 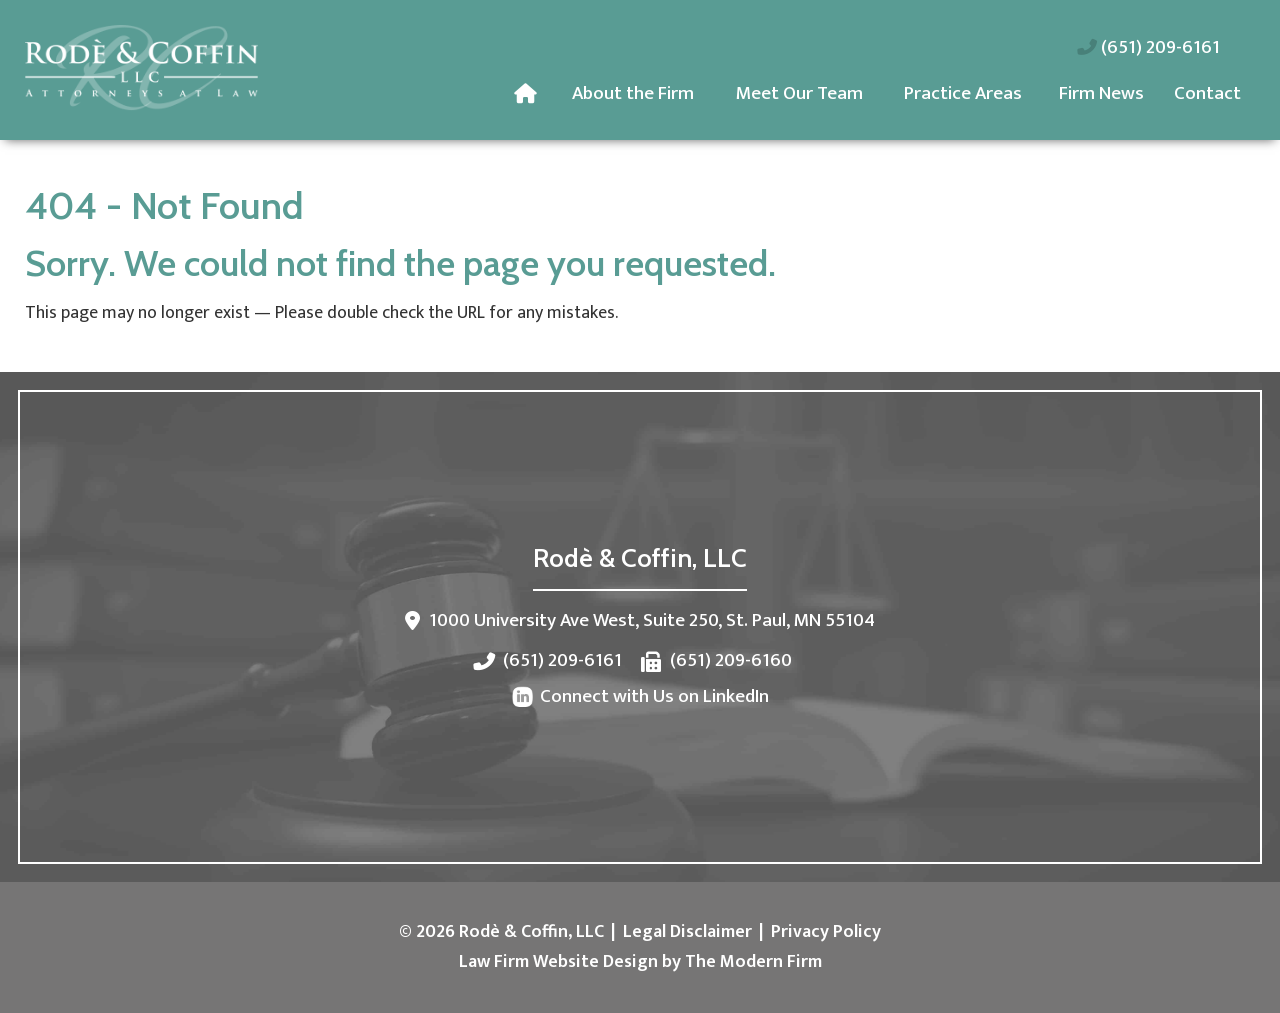 I want to click on Home, so click(x=528, y=94).